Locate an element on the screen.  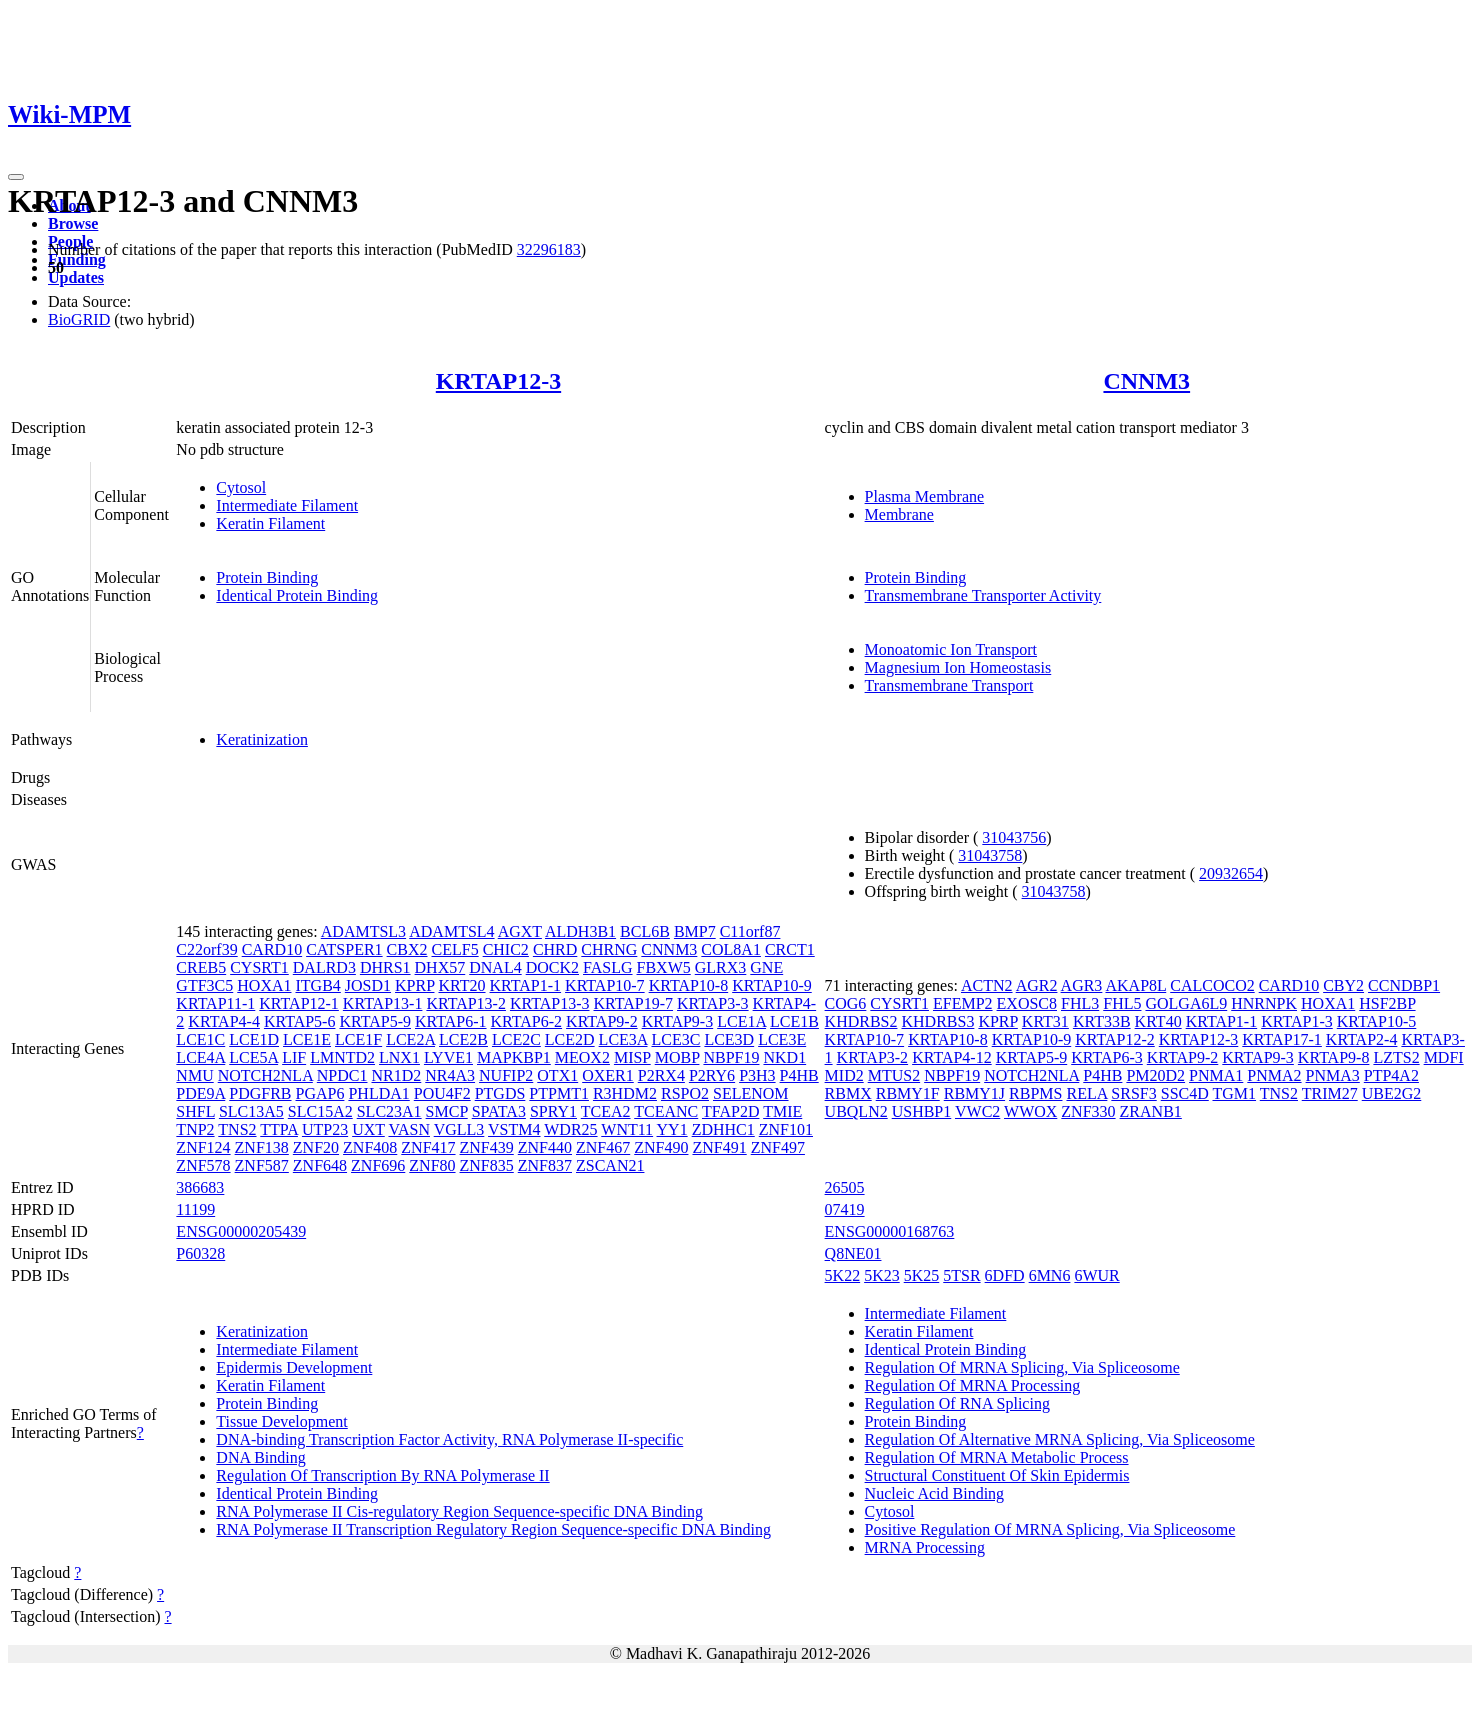
Q8NE01 is located at coordinates (853, 1253).